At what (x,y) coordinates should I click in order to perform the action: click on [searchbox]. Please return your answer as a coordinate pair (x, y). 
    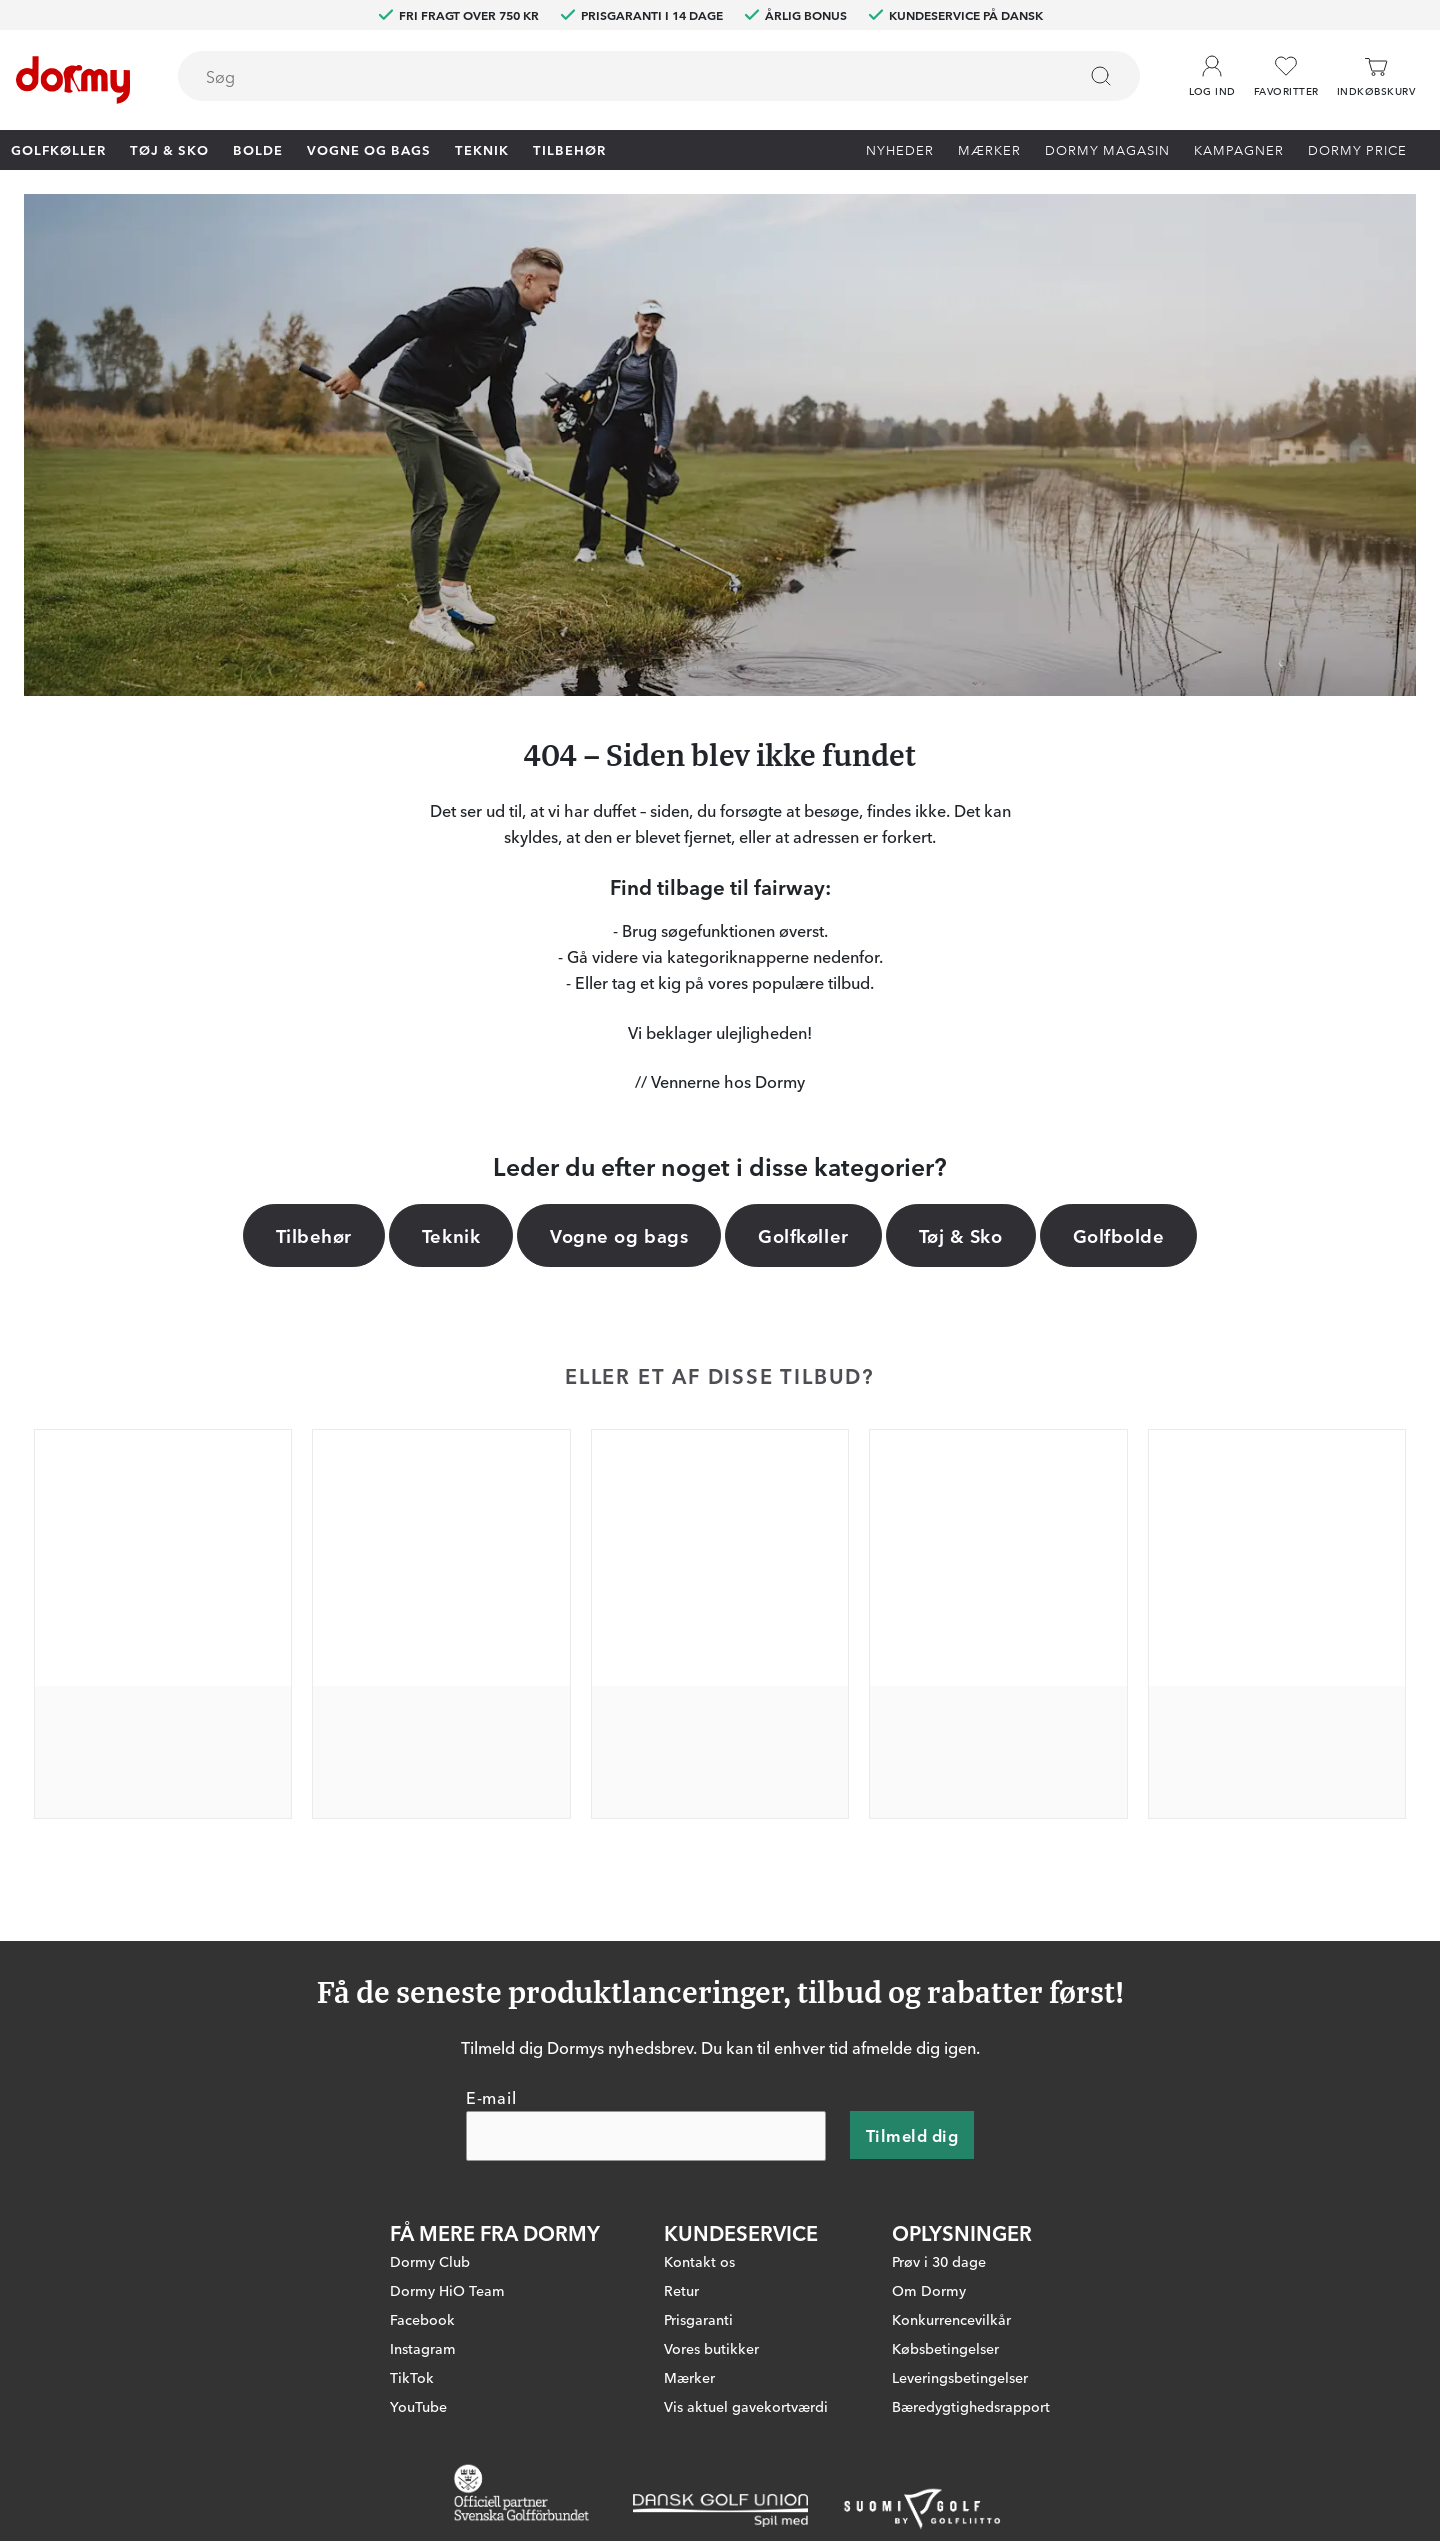
    Looking at the image, I should click on (613, 76).